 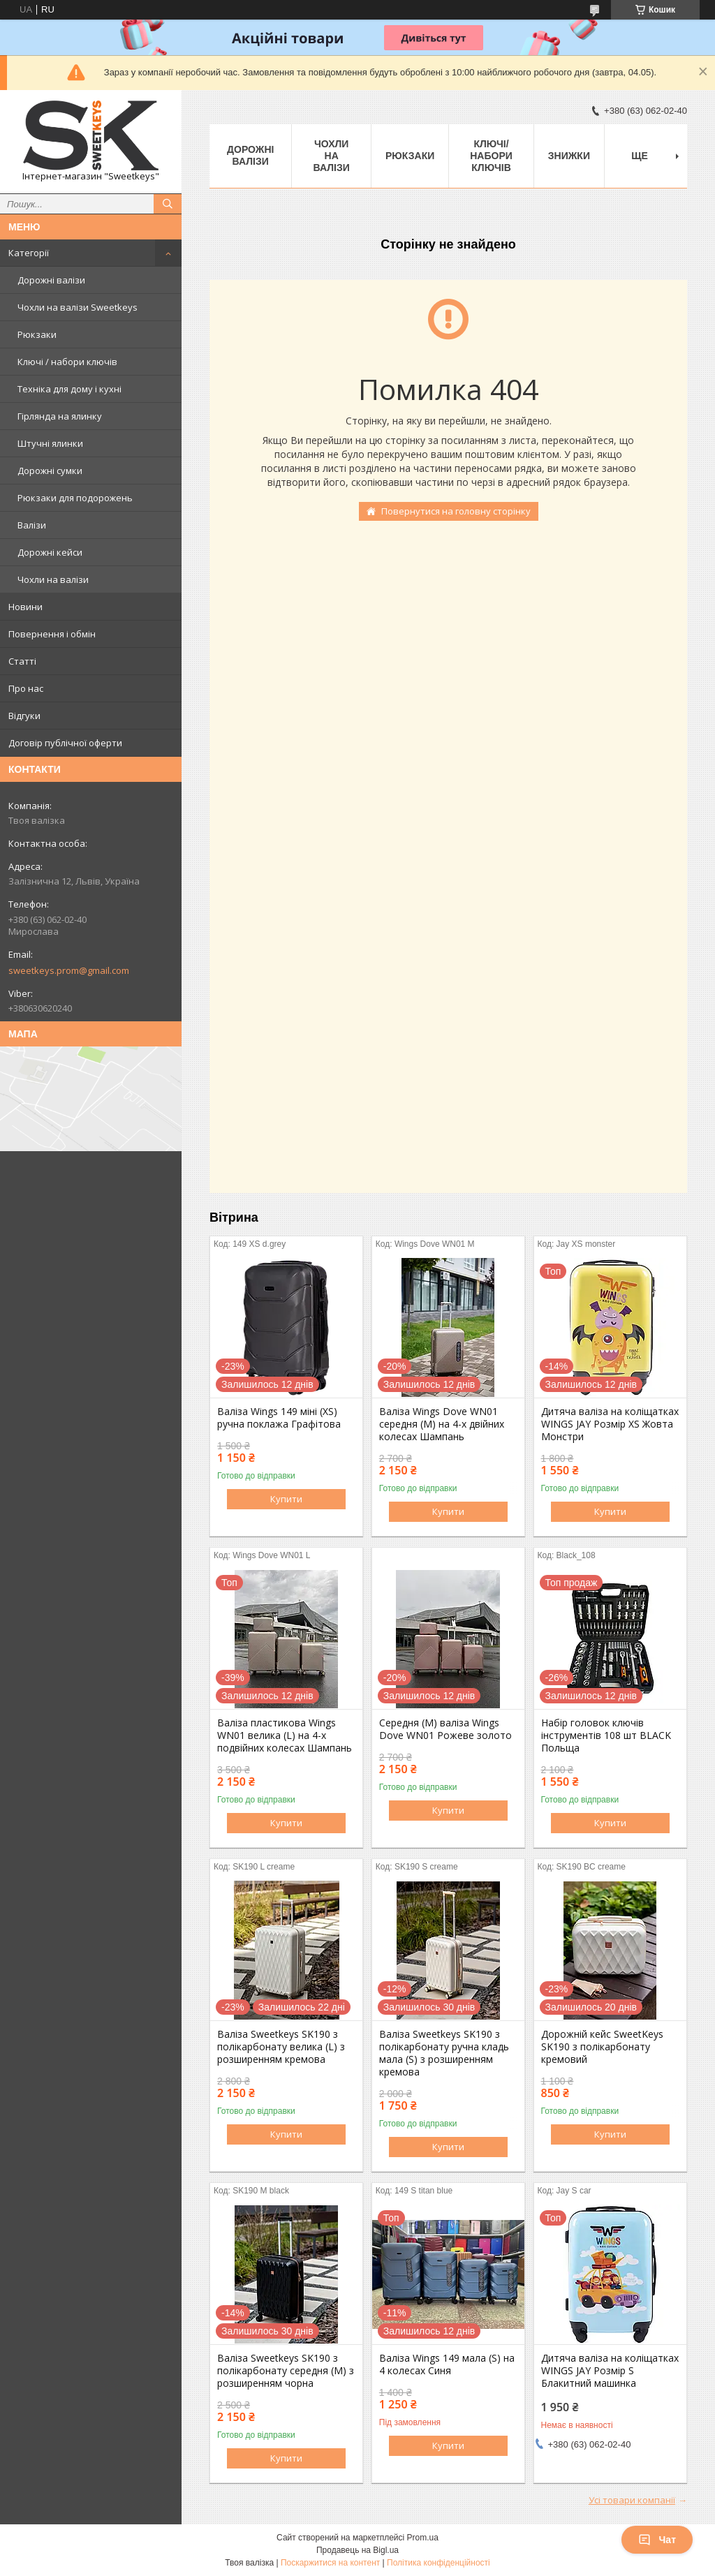 What do you see at coordinates (37, 334) in the screenshot?
I see `Рюкзаки` at bounding box center [37, 334].